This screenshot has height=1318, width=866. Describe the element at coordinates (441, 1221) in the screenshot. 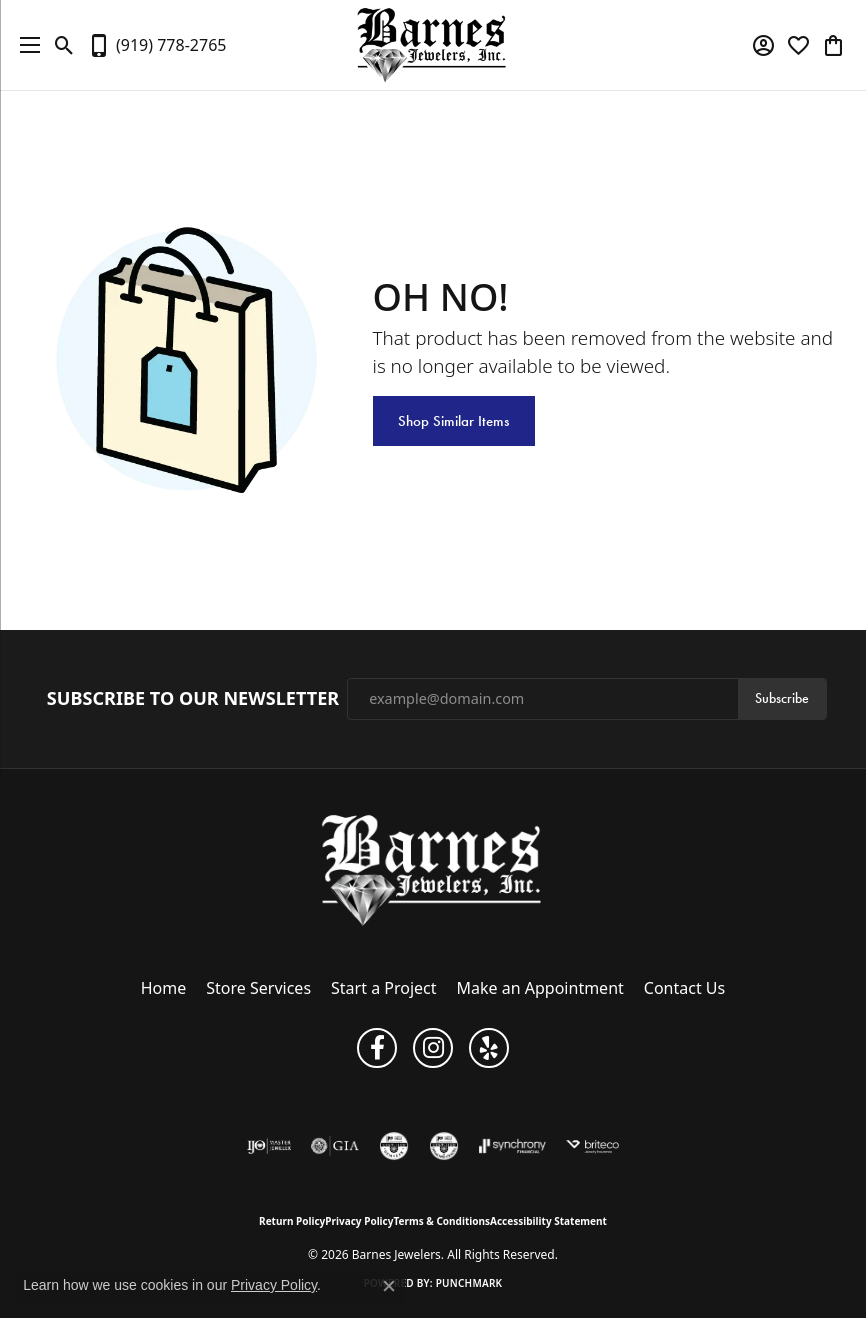

I see `Terms & Conditions` at that location.